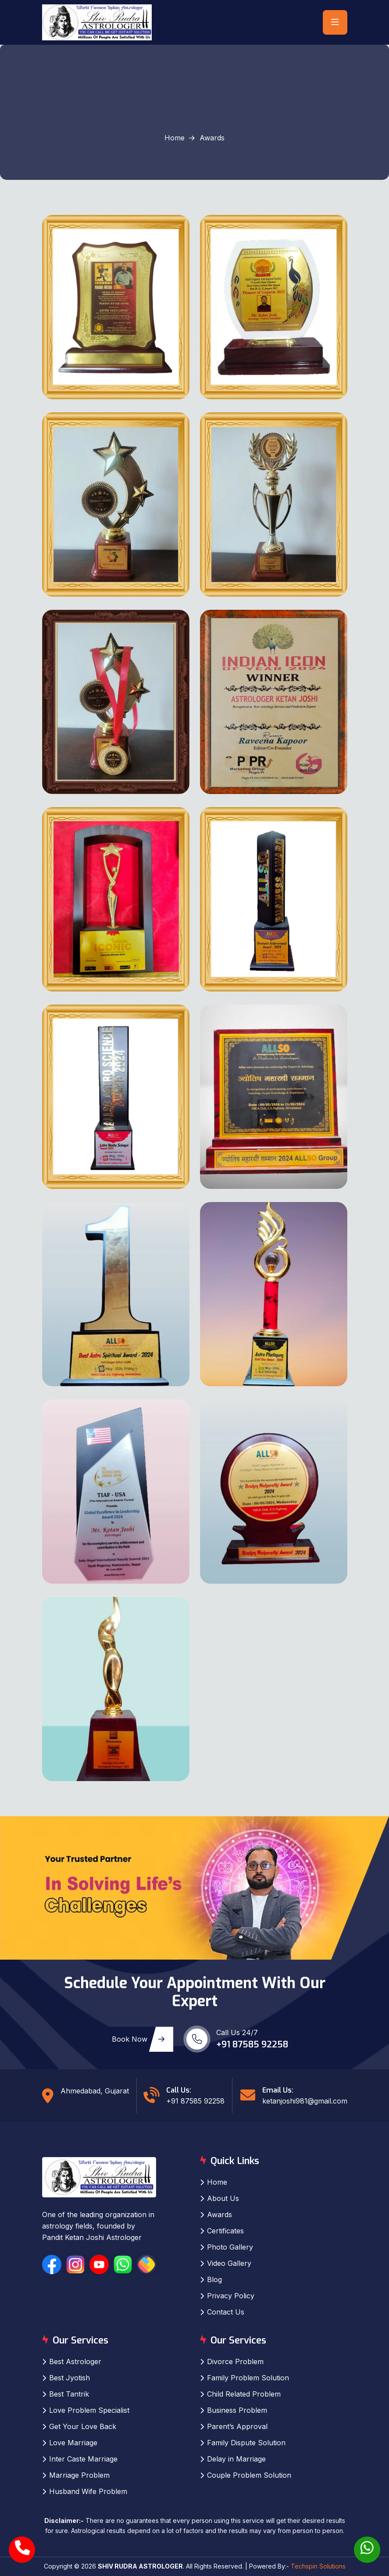 The width and height of the screenshot is (389, 2576). Describe the element at coordinates (174, 137) in the screenshot. I see `Home` at that location.